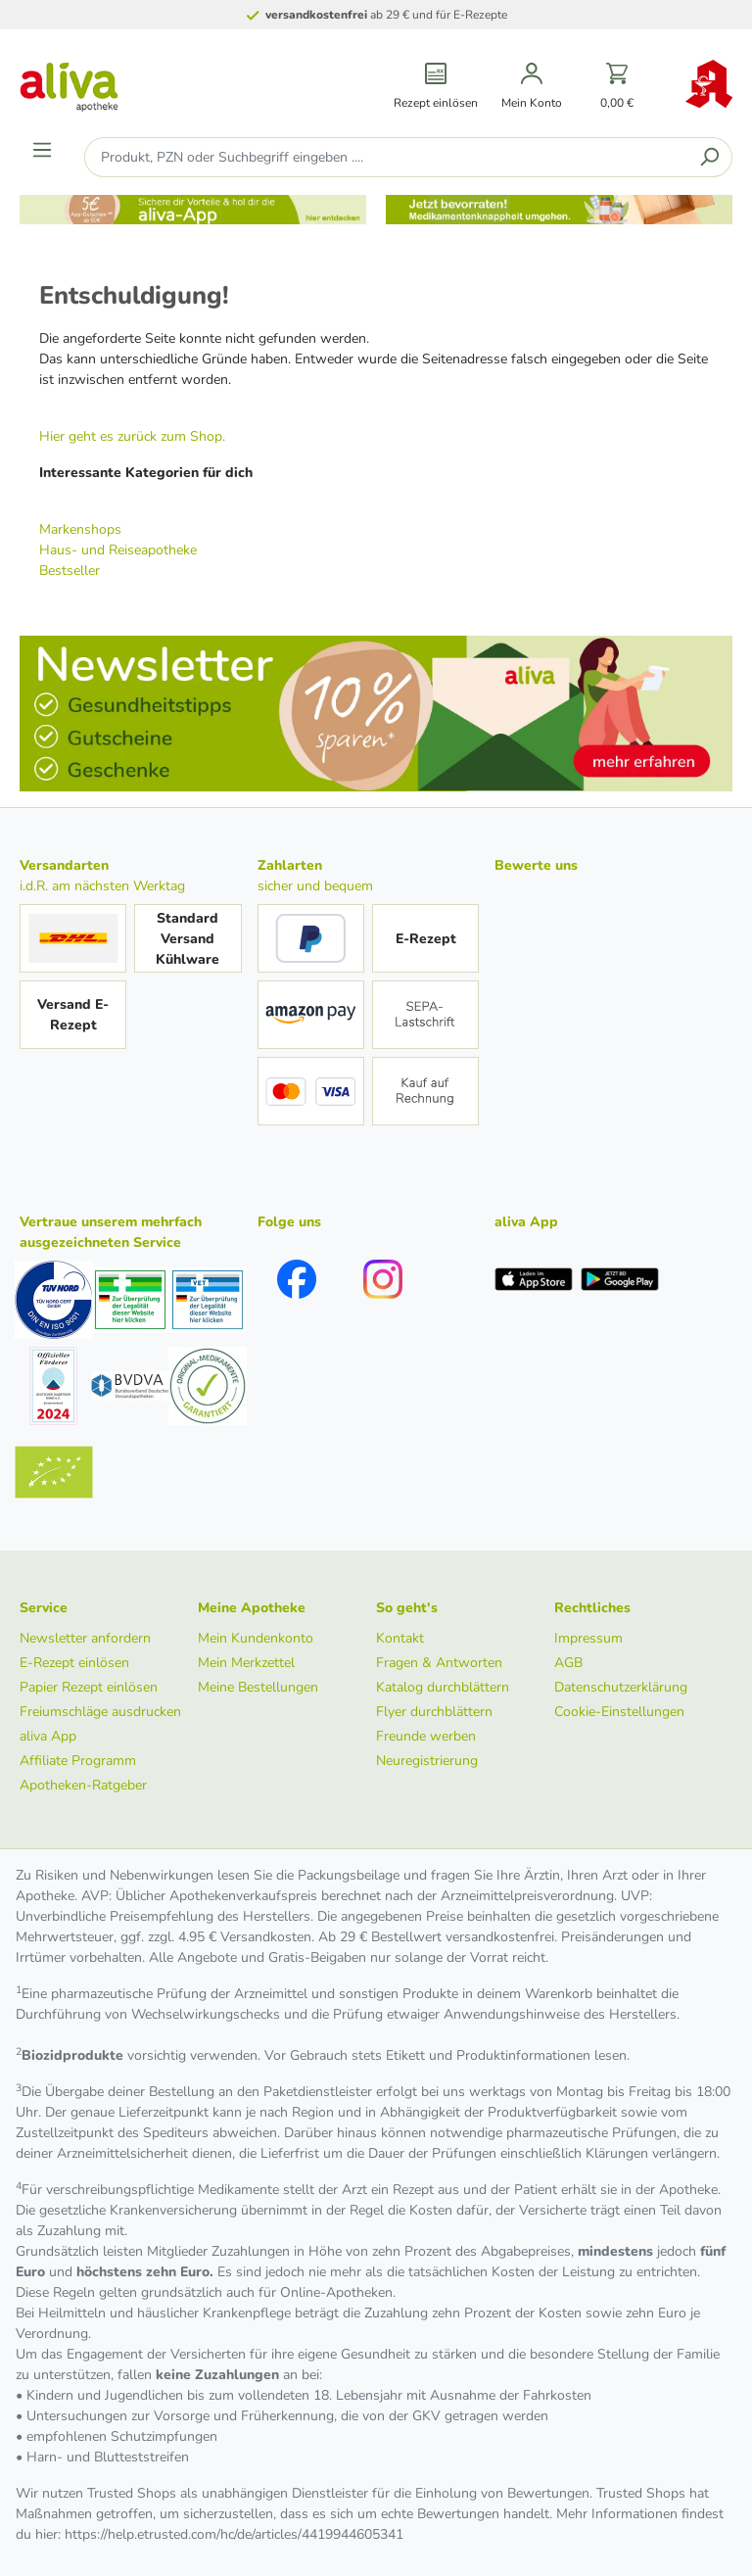 Image resolution: width=752 pixels, height=2576 pixels. Describe the element at coordinates (48, 1736) in the screenshot. I see `aliva App` at that location.